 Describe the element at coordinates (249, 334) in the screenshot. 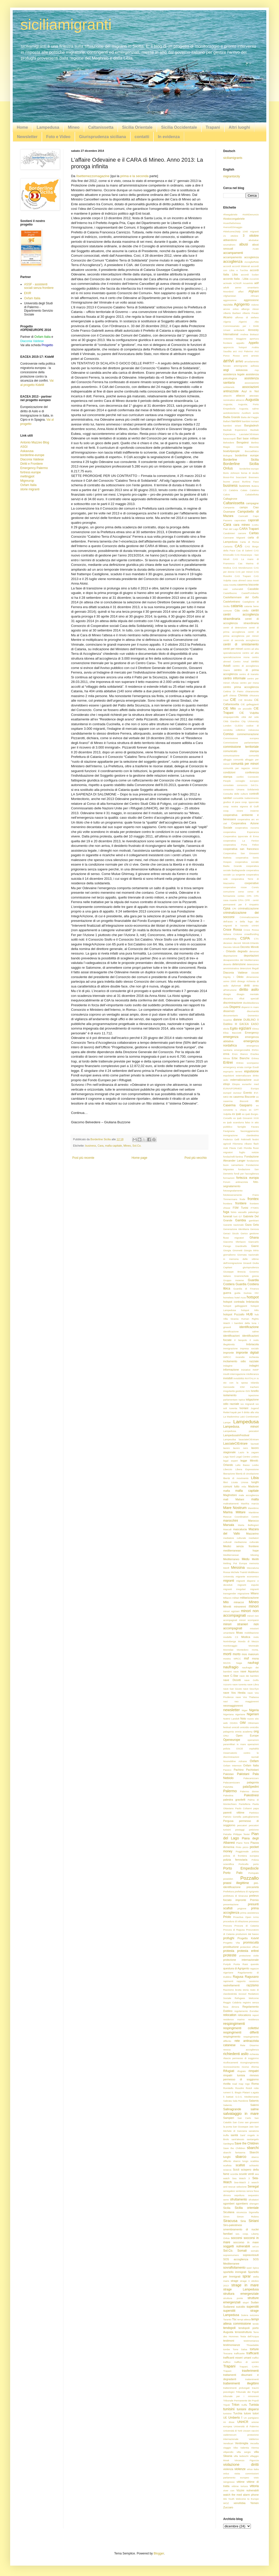

I see `Andrea Bottazzi` at that location.